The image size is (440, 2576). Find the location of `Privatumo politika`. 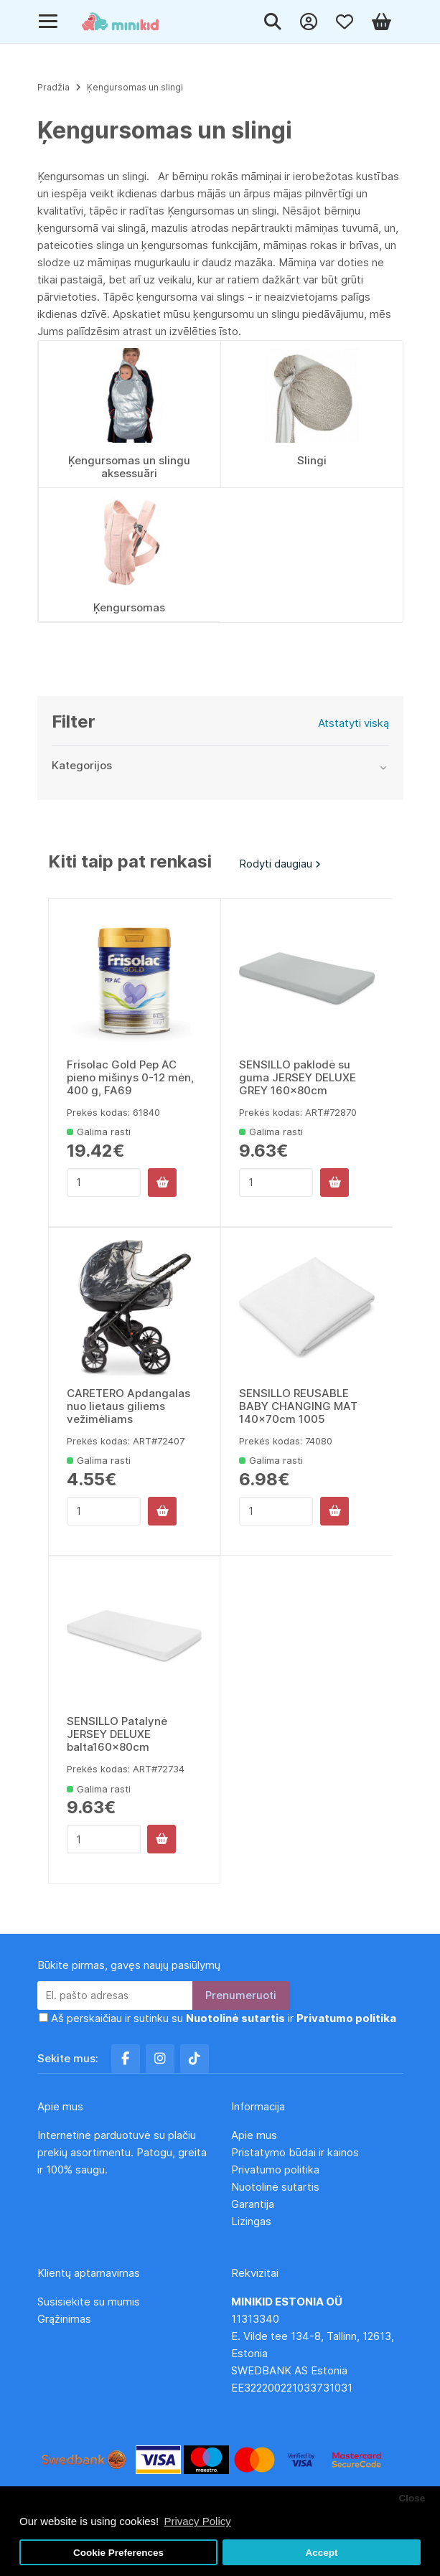

Privatumo politika is located at coordinates (275, 2169).